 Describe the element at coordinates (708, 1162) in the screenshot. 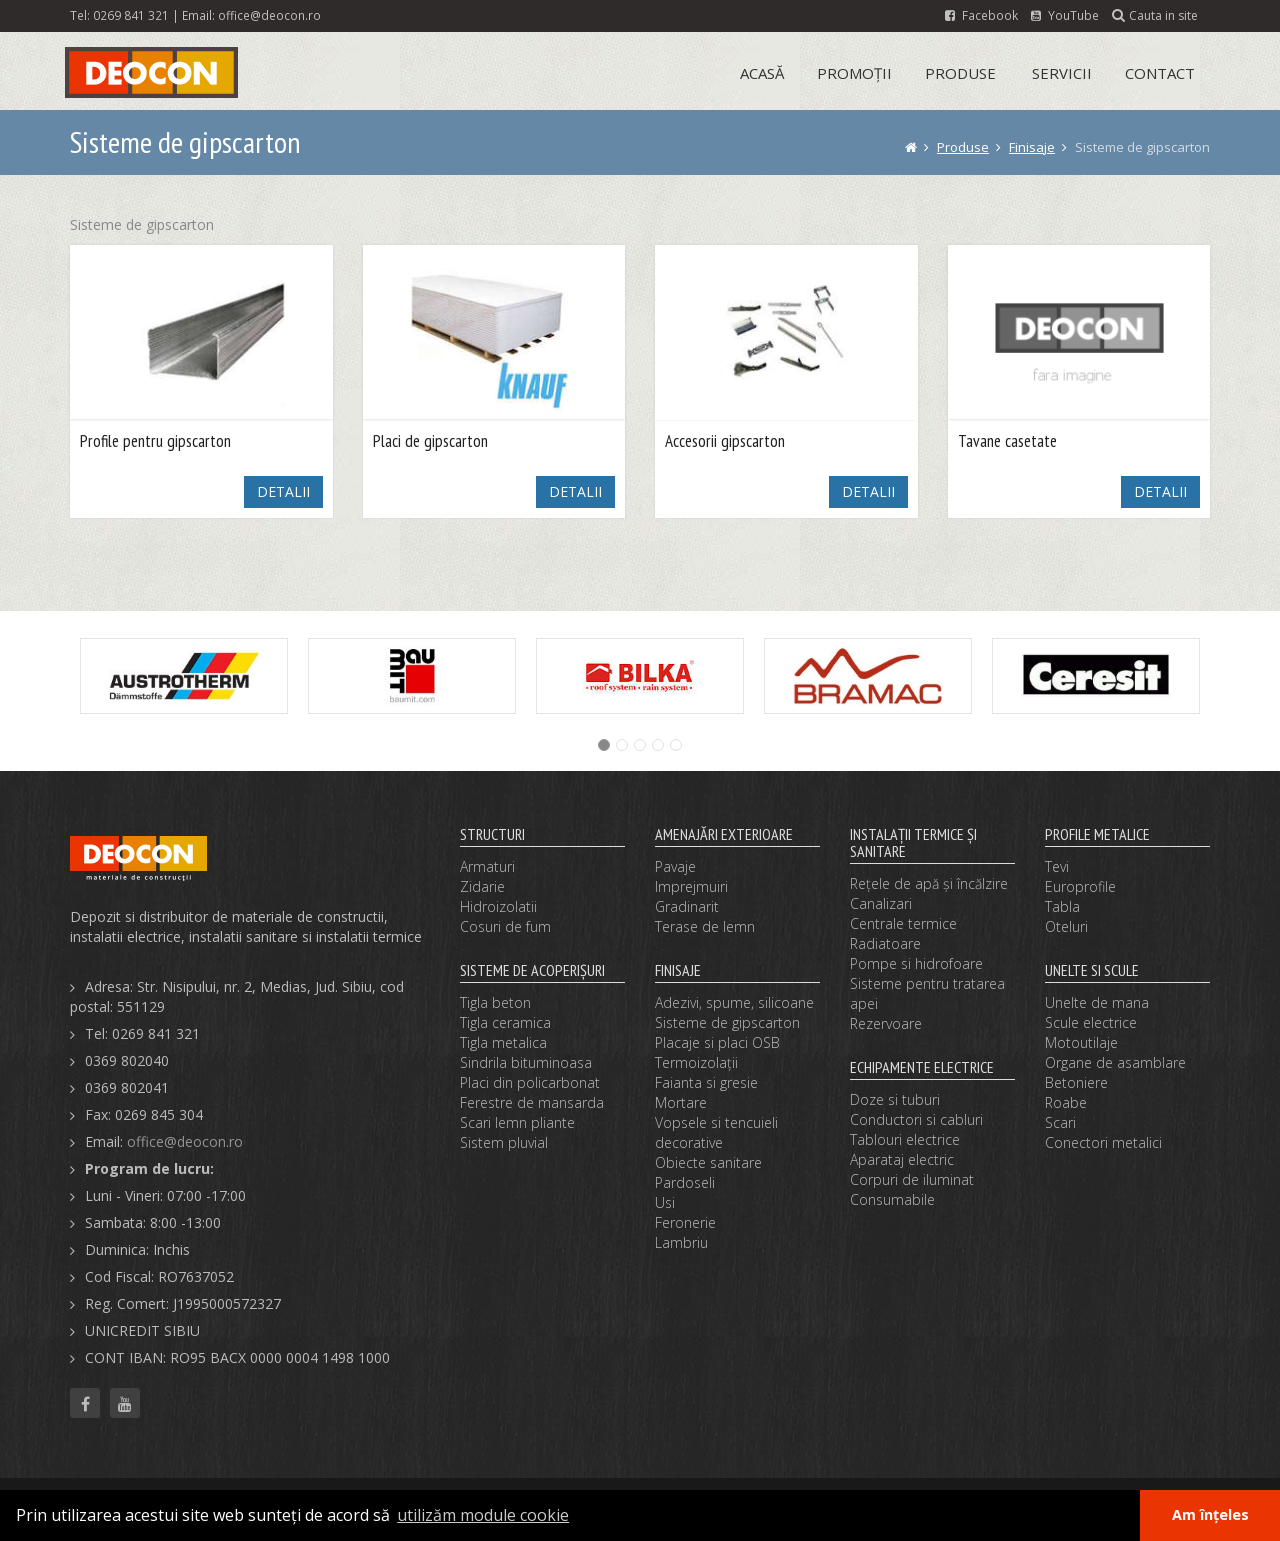

I see `Obiecte sanitare` at that location.